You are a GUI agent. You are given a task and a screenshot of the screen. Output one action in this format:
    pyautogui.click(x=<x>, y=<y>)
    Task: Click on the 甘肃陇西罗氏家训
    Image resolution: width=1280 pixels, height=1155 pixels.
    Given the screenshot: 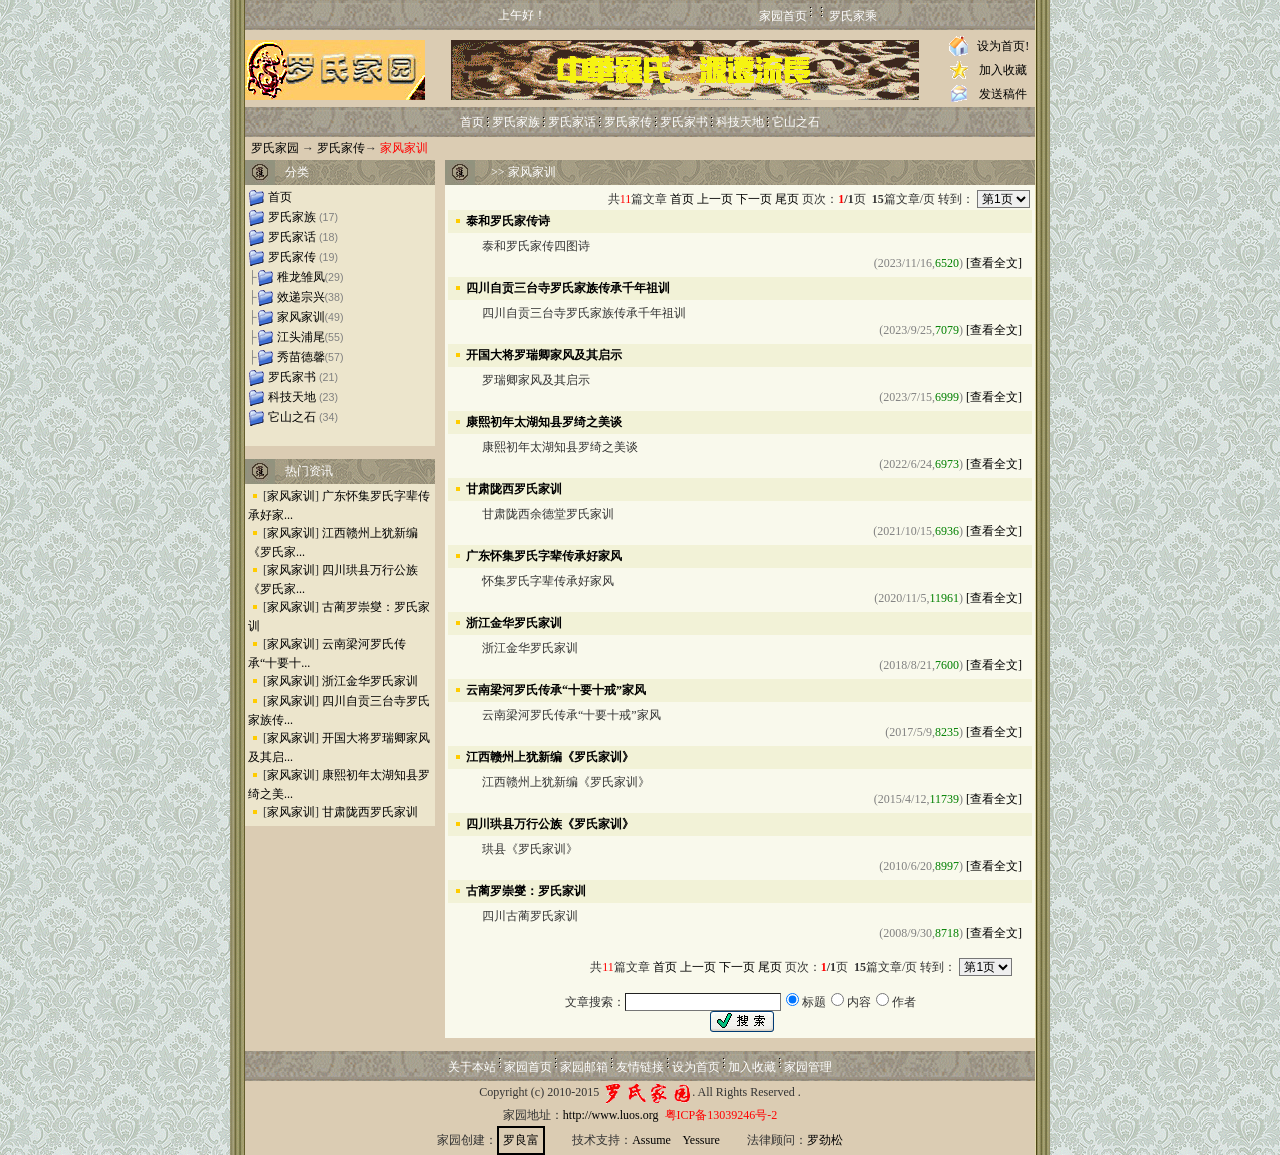 What is the action you would take?
    pyautogui.click(x=370, y=812)
    